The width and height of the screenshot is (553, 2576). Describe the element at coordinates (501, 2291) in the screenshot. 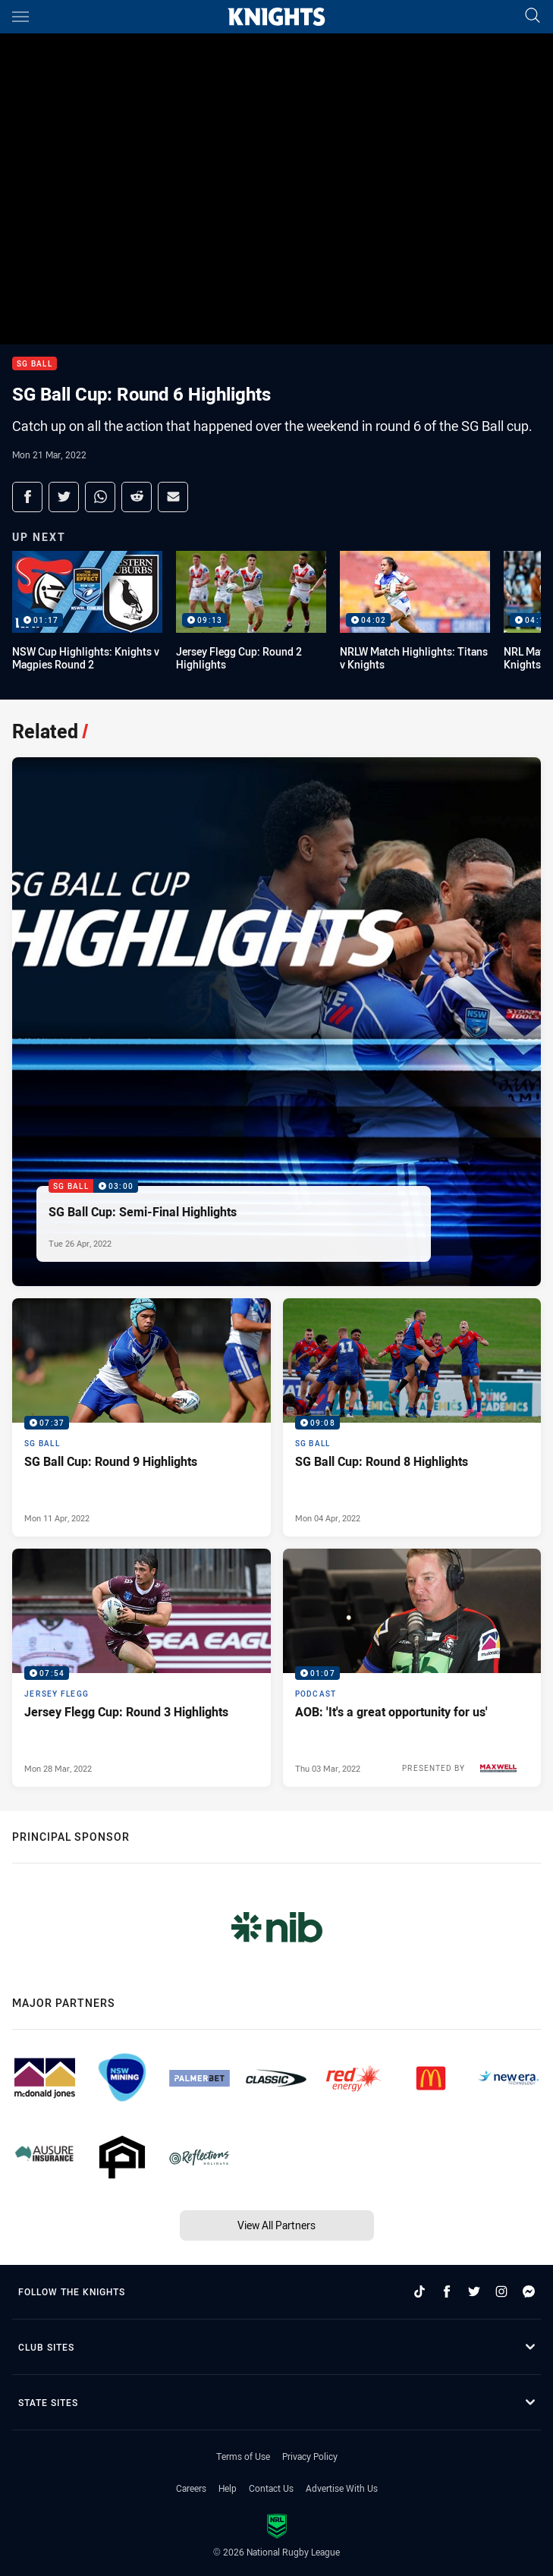

I see `[Follow on Instagram]` at that location.